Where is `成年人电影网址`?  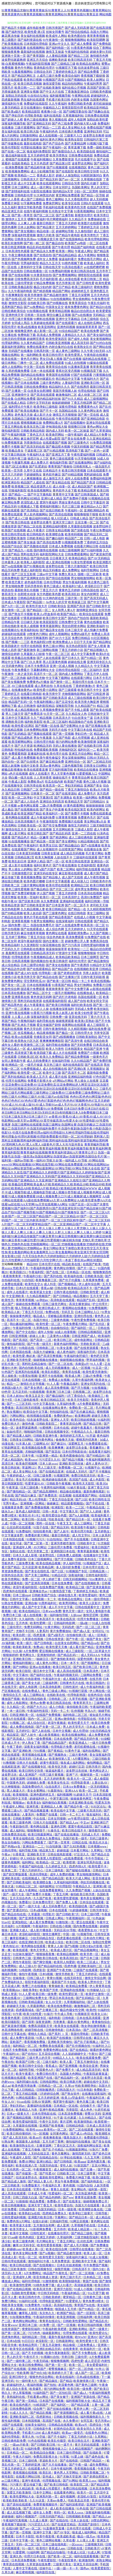 成年人电影网址 is located at coordinates (18, 1702).